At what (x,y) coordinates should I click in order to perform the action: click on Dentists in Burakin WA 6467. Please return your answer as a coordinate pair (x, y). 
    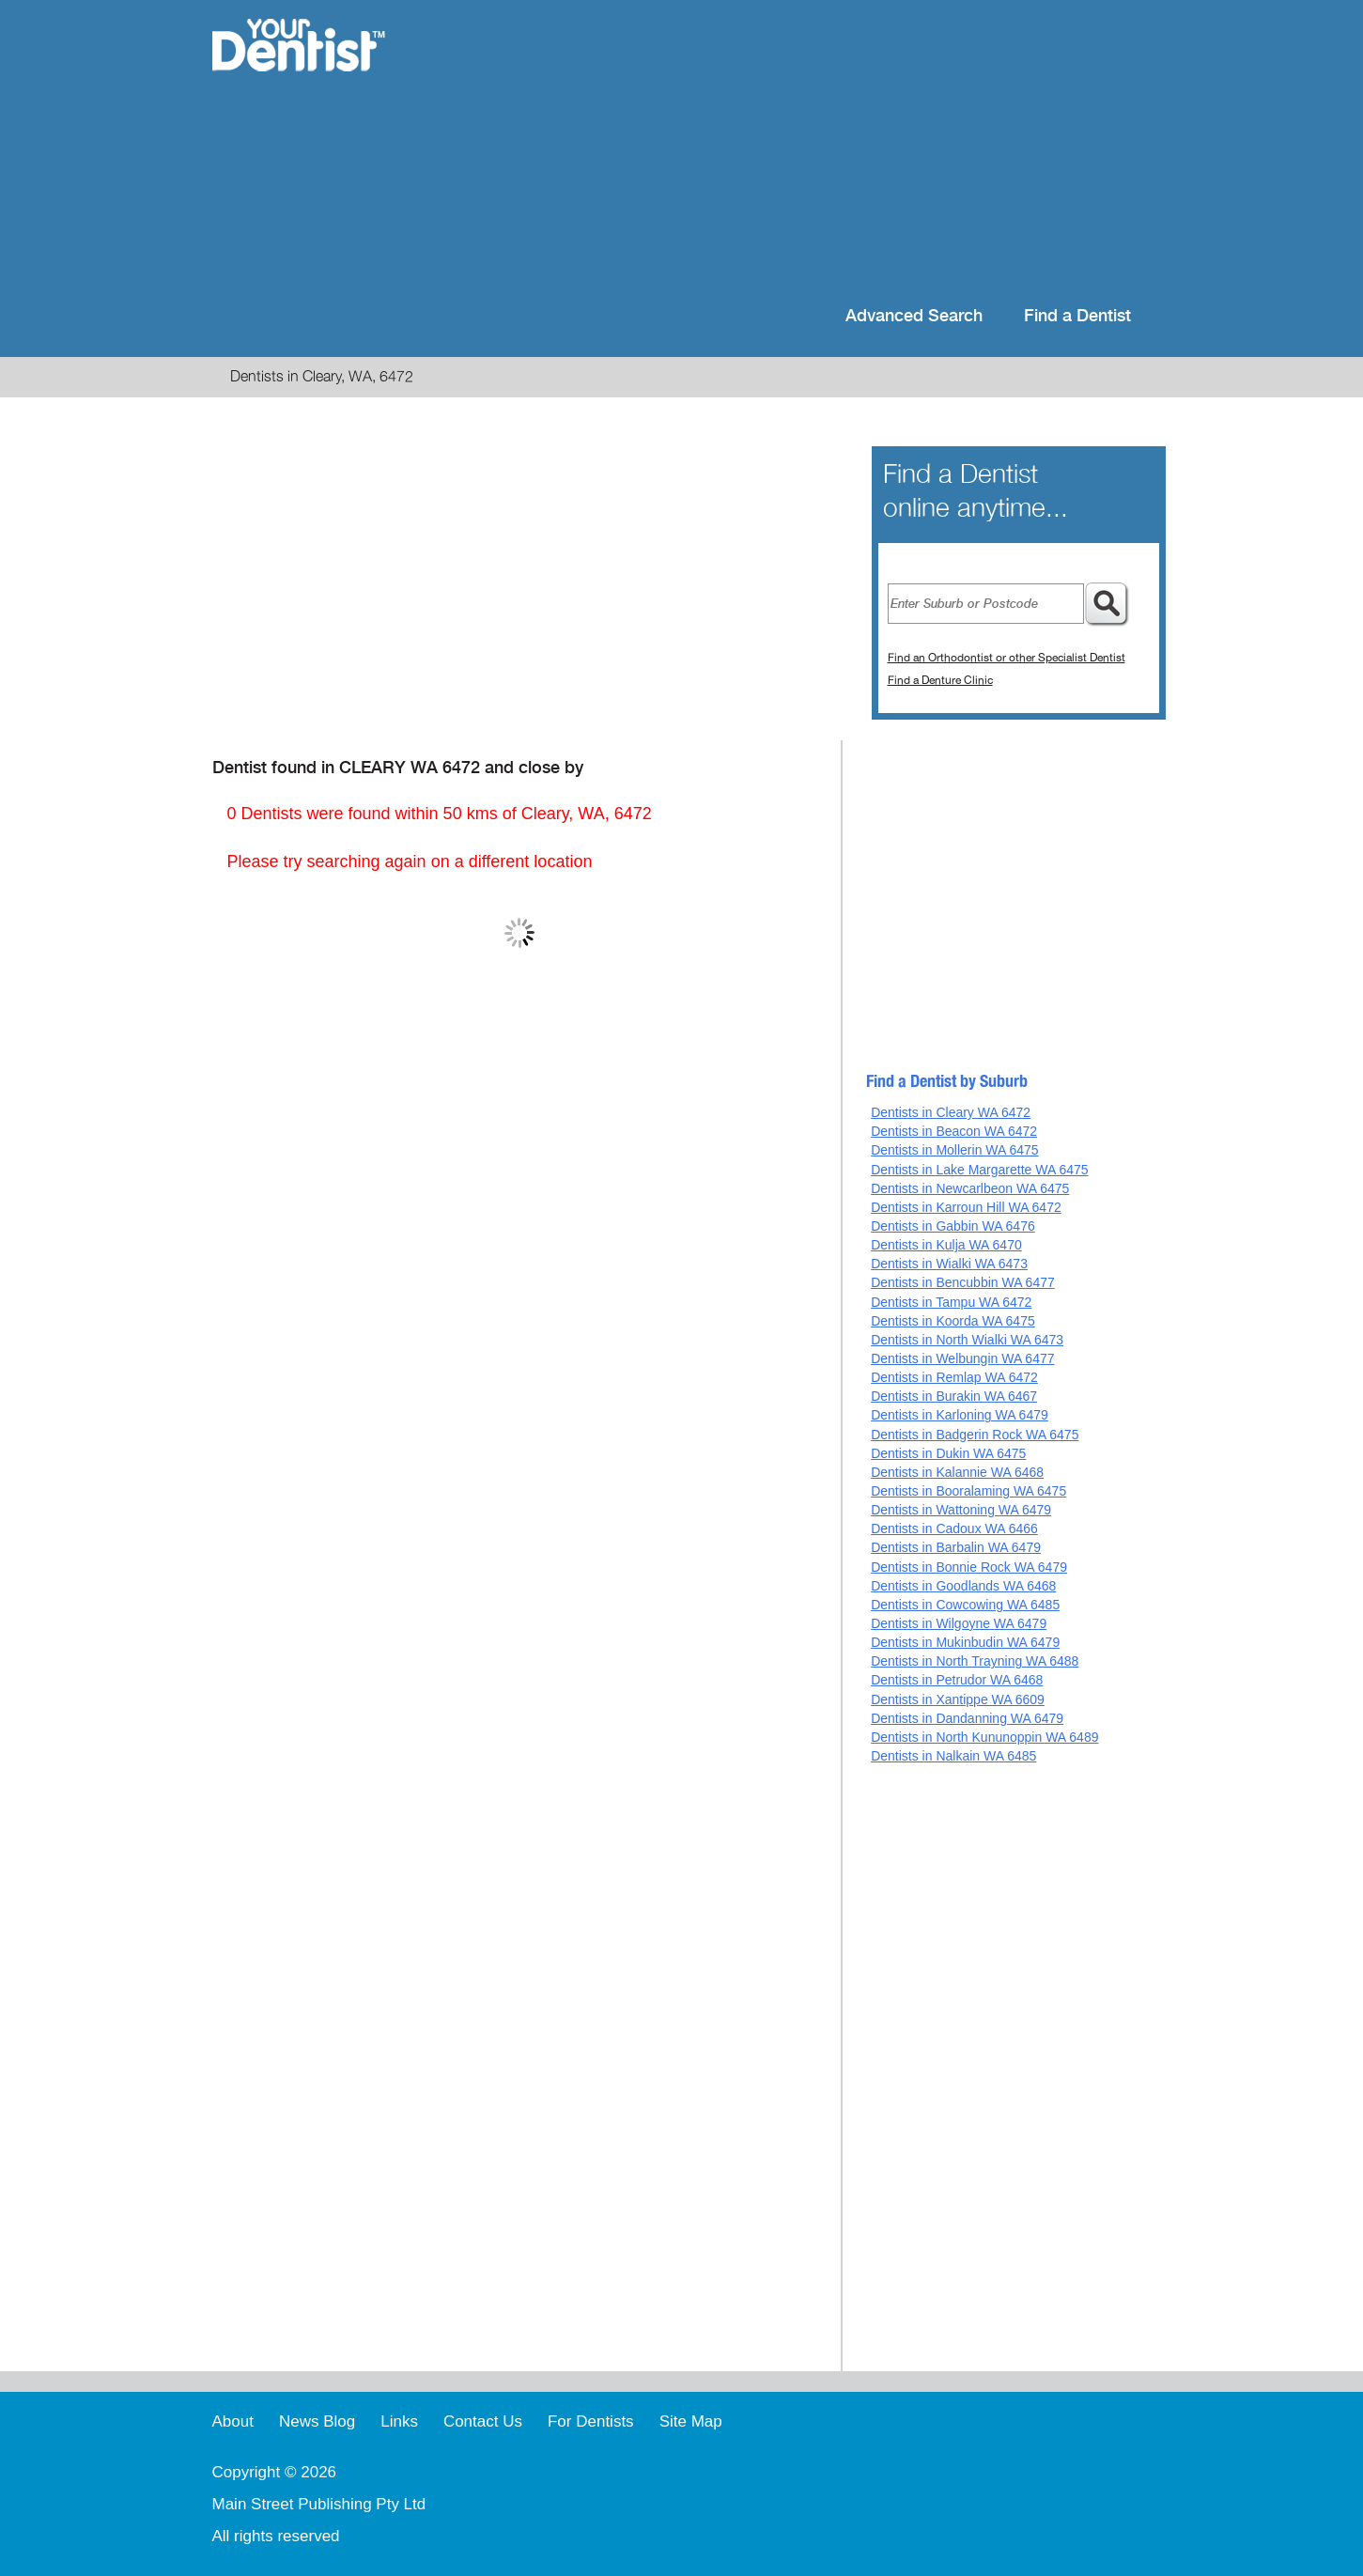
    Looking at the image, I should click on (954, 1396).